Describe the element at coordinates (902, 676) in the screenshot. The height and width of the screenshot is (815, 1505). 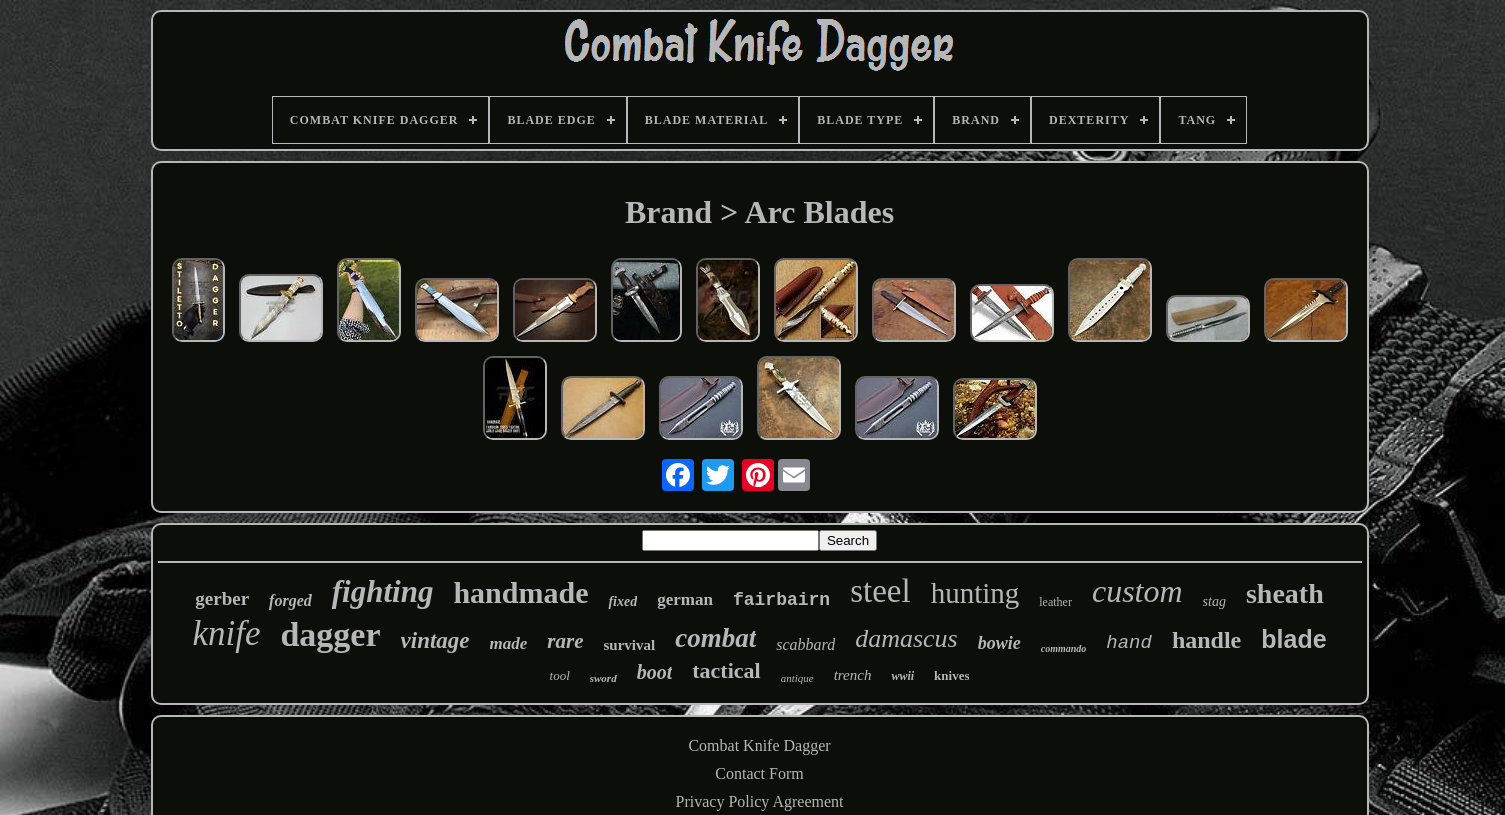
I see `wwii` at that location.